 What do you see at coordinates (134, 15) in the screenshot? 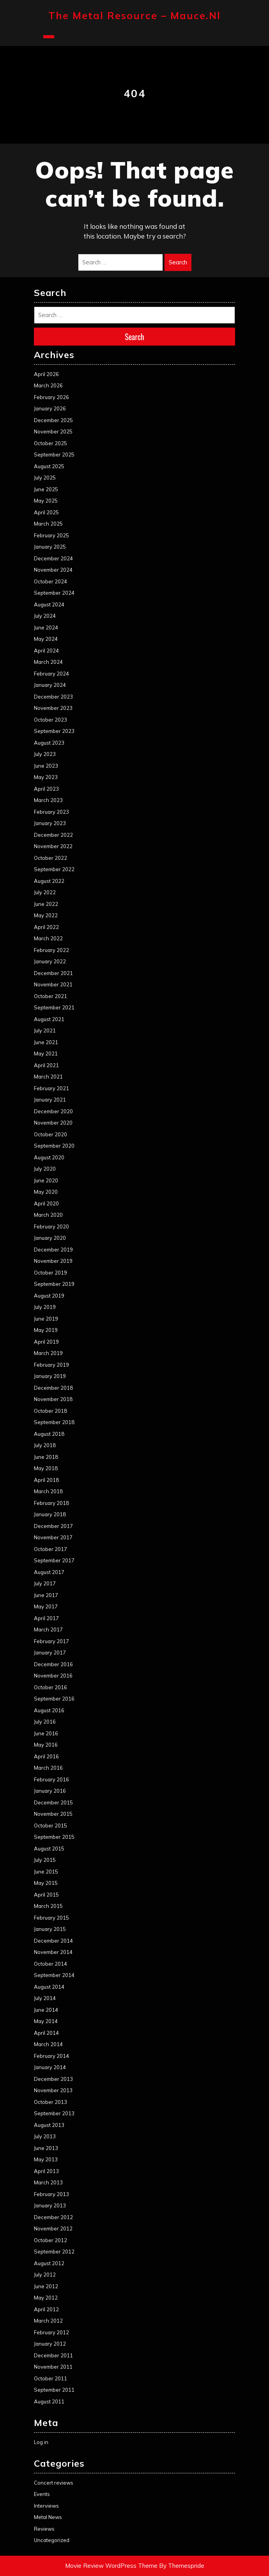
I see `The Metal Resource – mauce.nl` at bounding box center [134, 15].